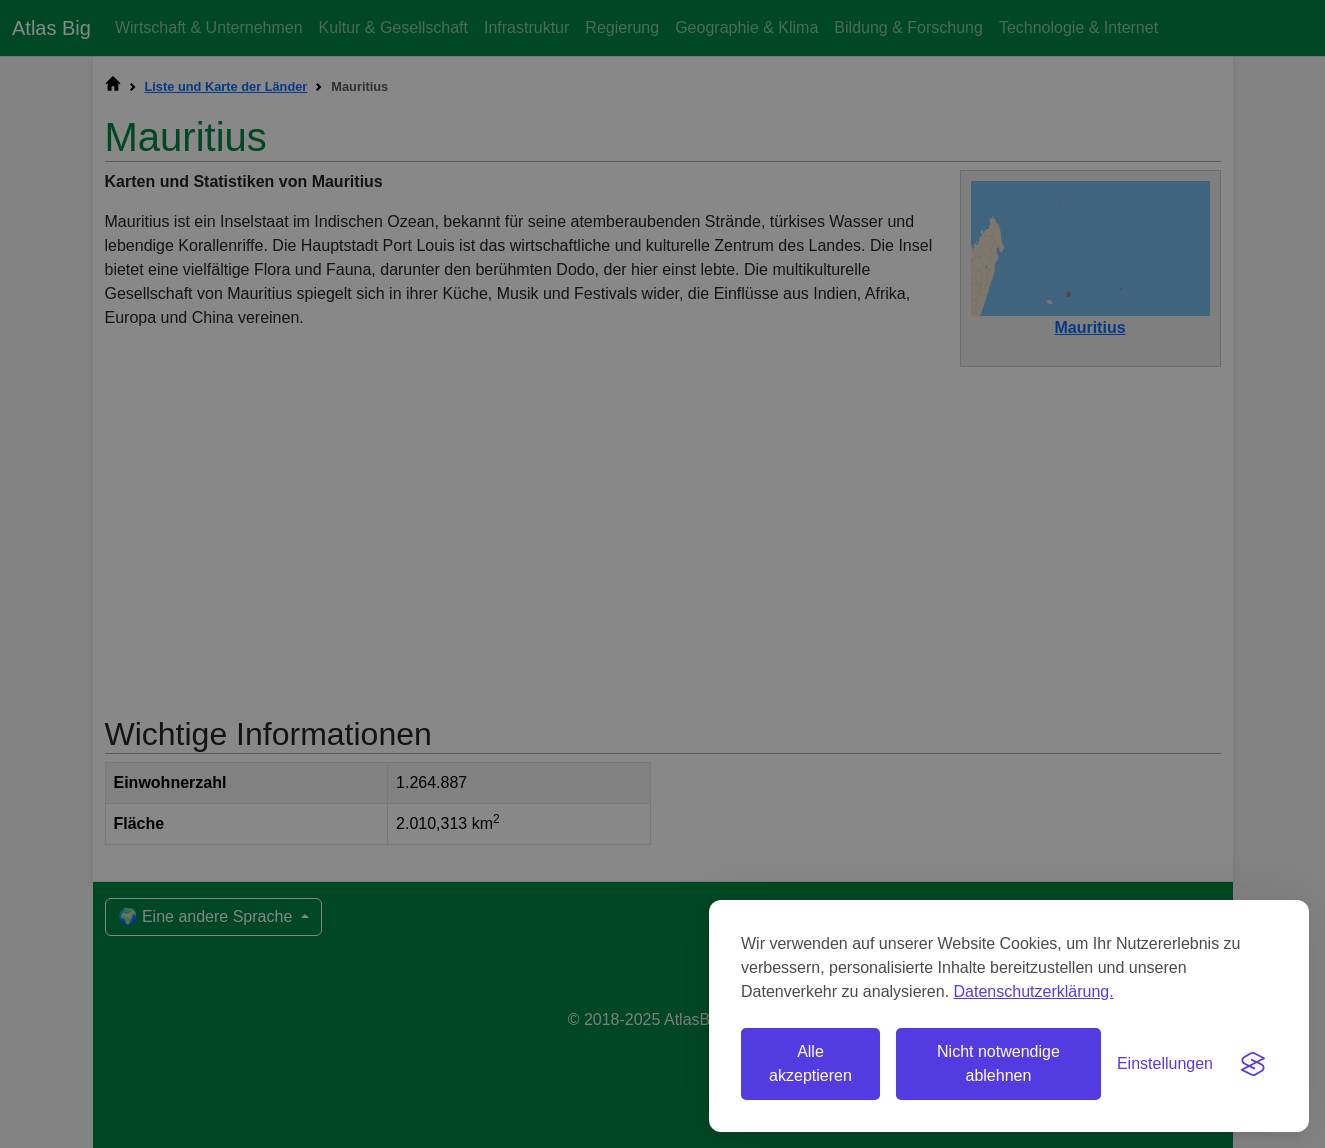  What do you see at coordinates (810, 1063) in the screenshot?
I see `Alle akzeptieren [Alle Cookies akzeptieren]` at bounding box center [810, 1063].